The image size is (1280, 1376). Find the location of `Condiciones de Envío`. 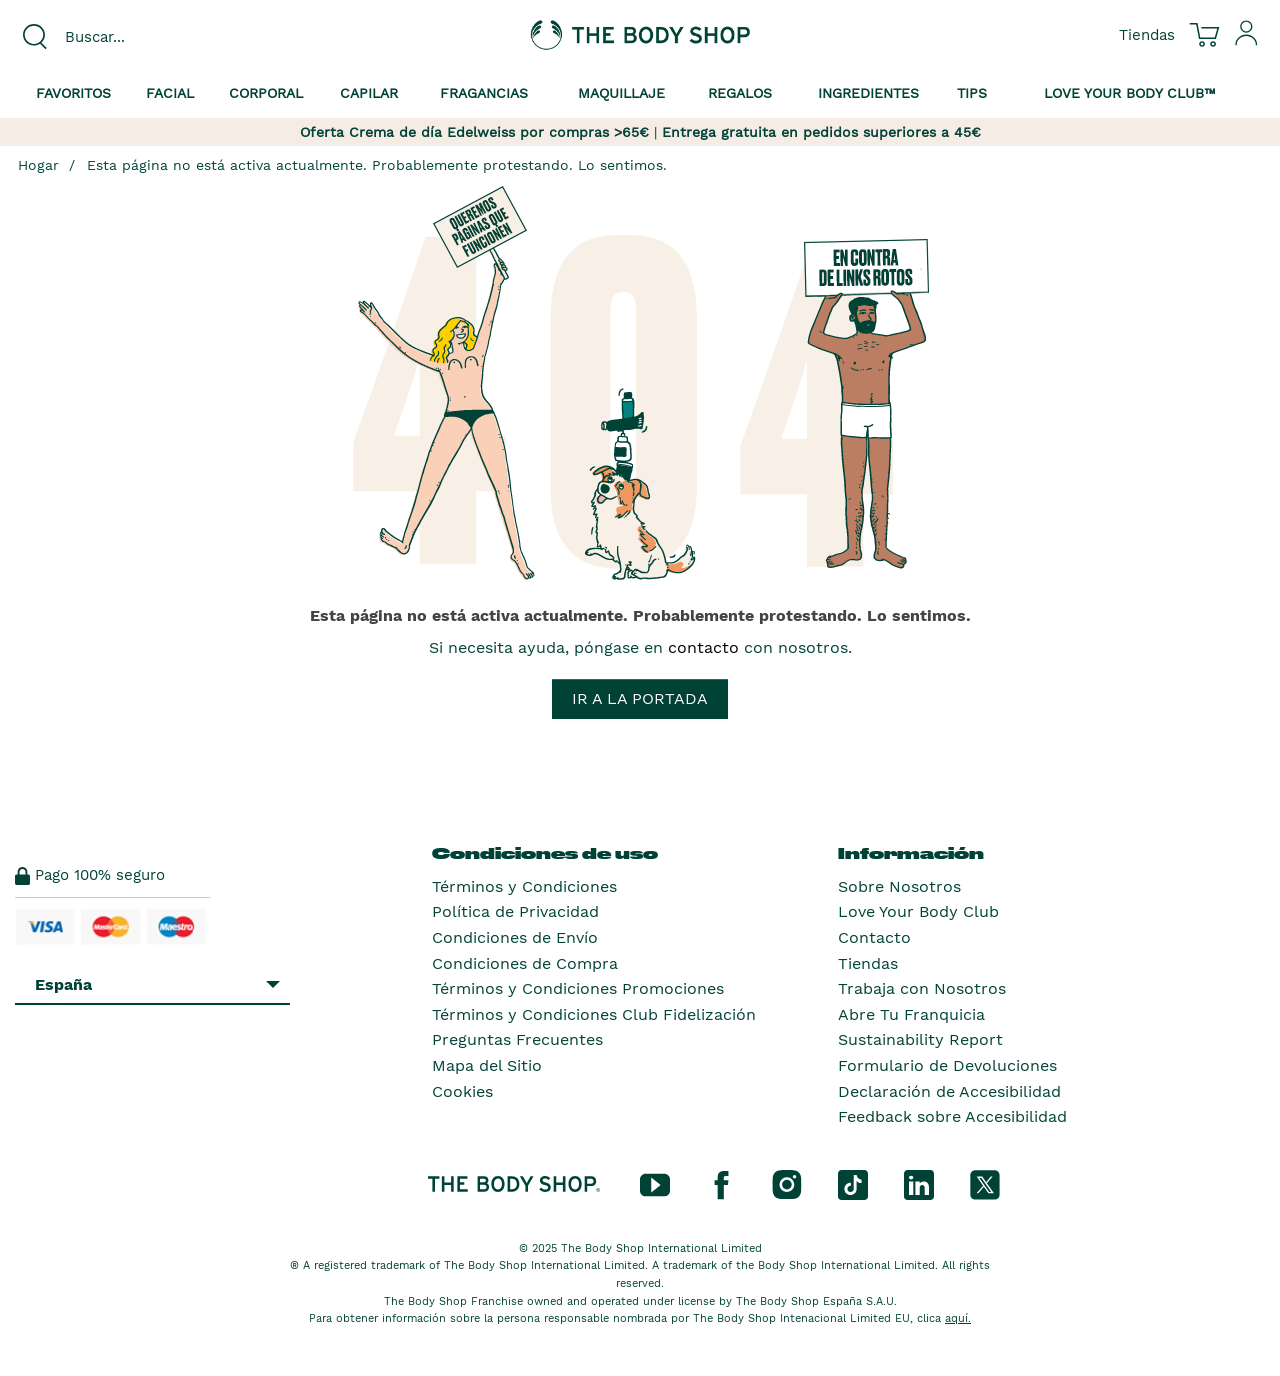

Condiciones de Envío is located at coordinates (515, 937).